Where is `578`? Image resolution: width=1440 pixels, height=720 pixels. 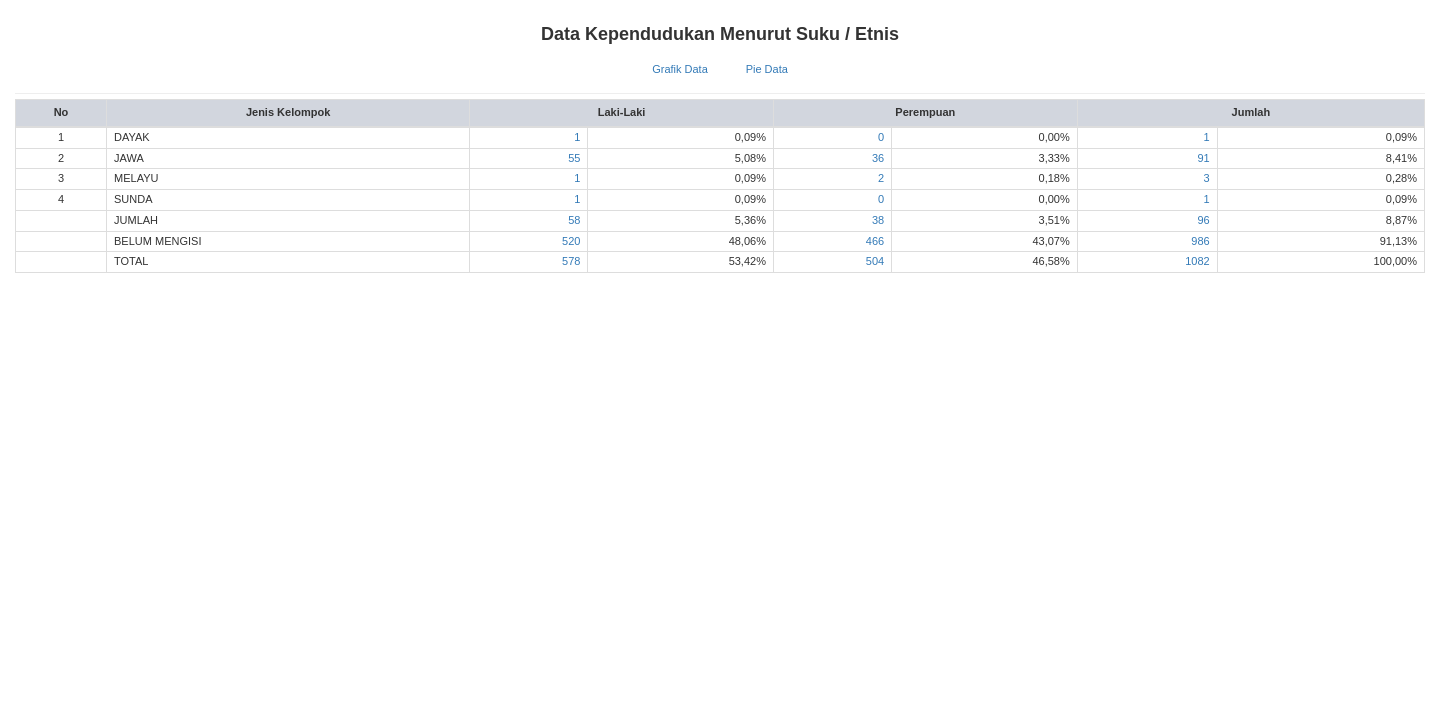 578 is located at coordinates (571, 261).